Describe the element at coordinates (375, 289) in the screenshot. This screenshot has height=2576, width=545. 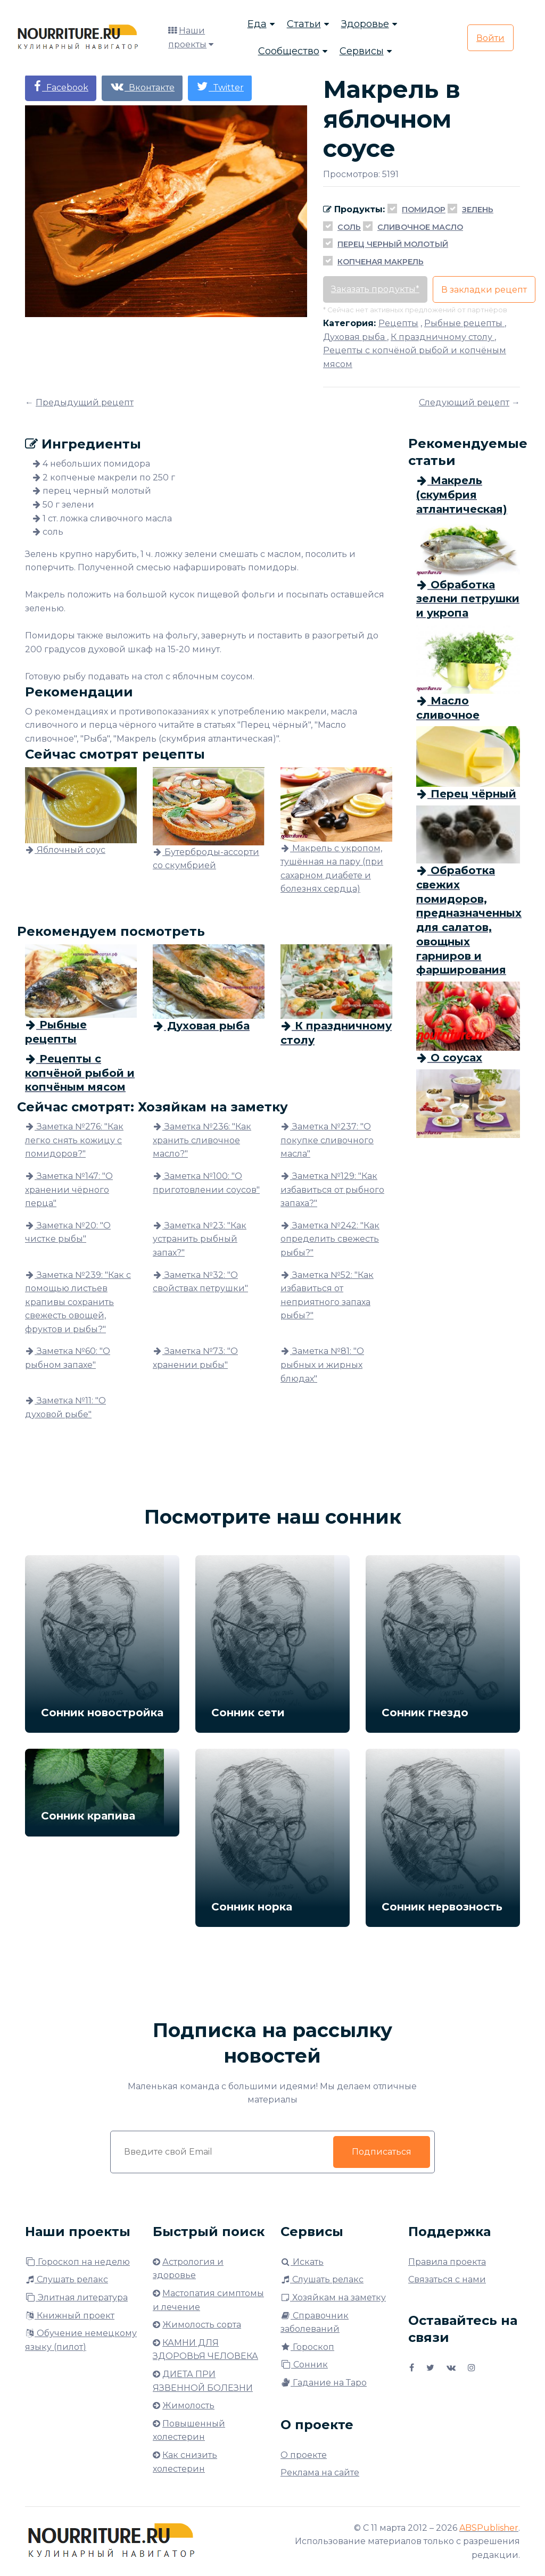
I see `Заказать продукты*` at that location.